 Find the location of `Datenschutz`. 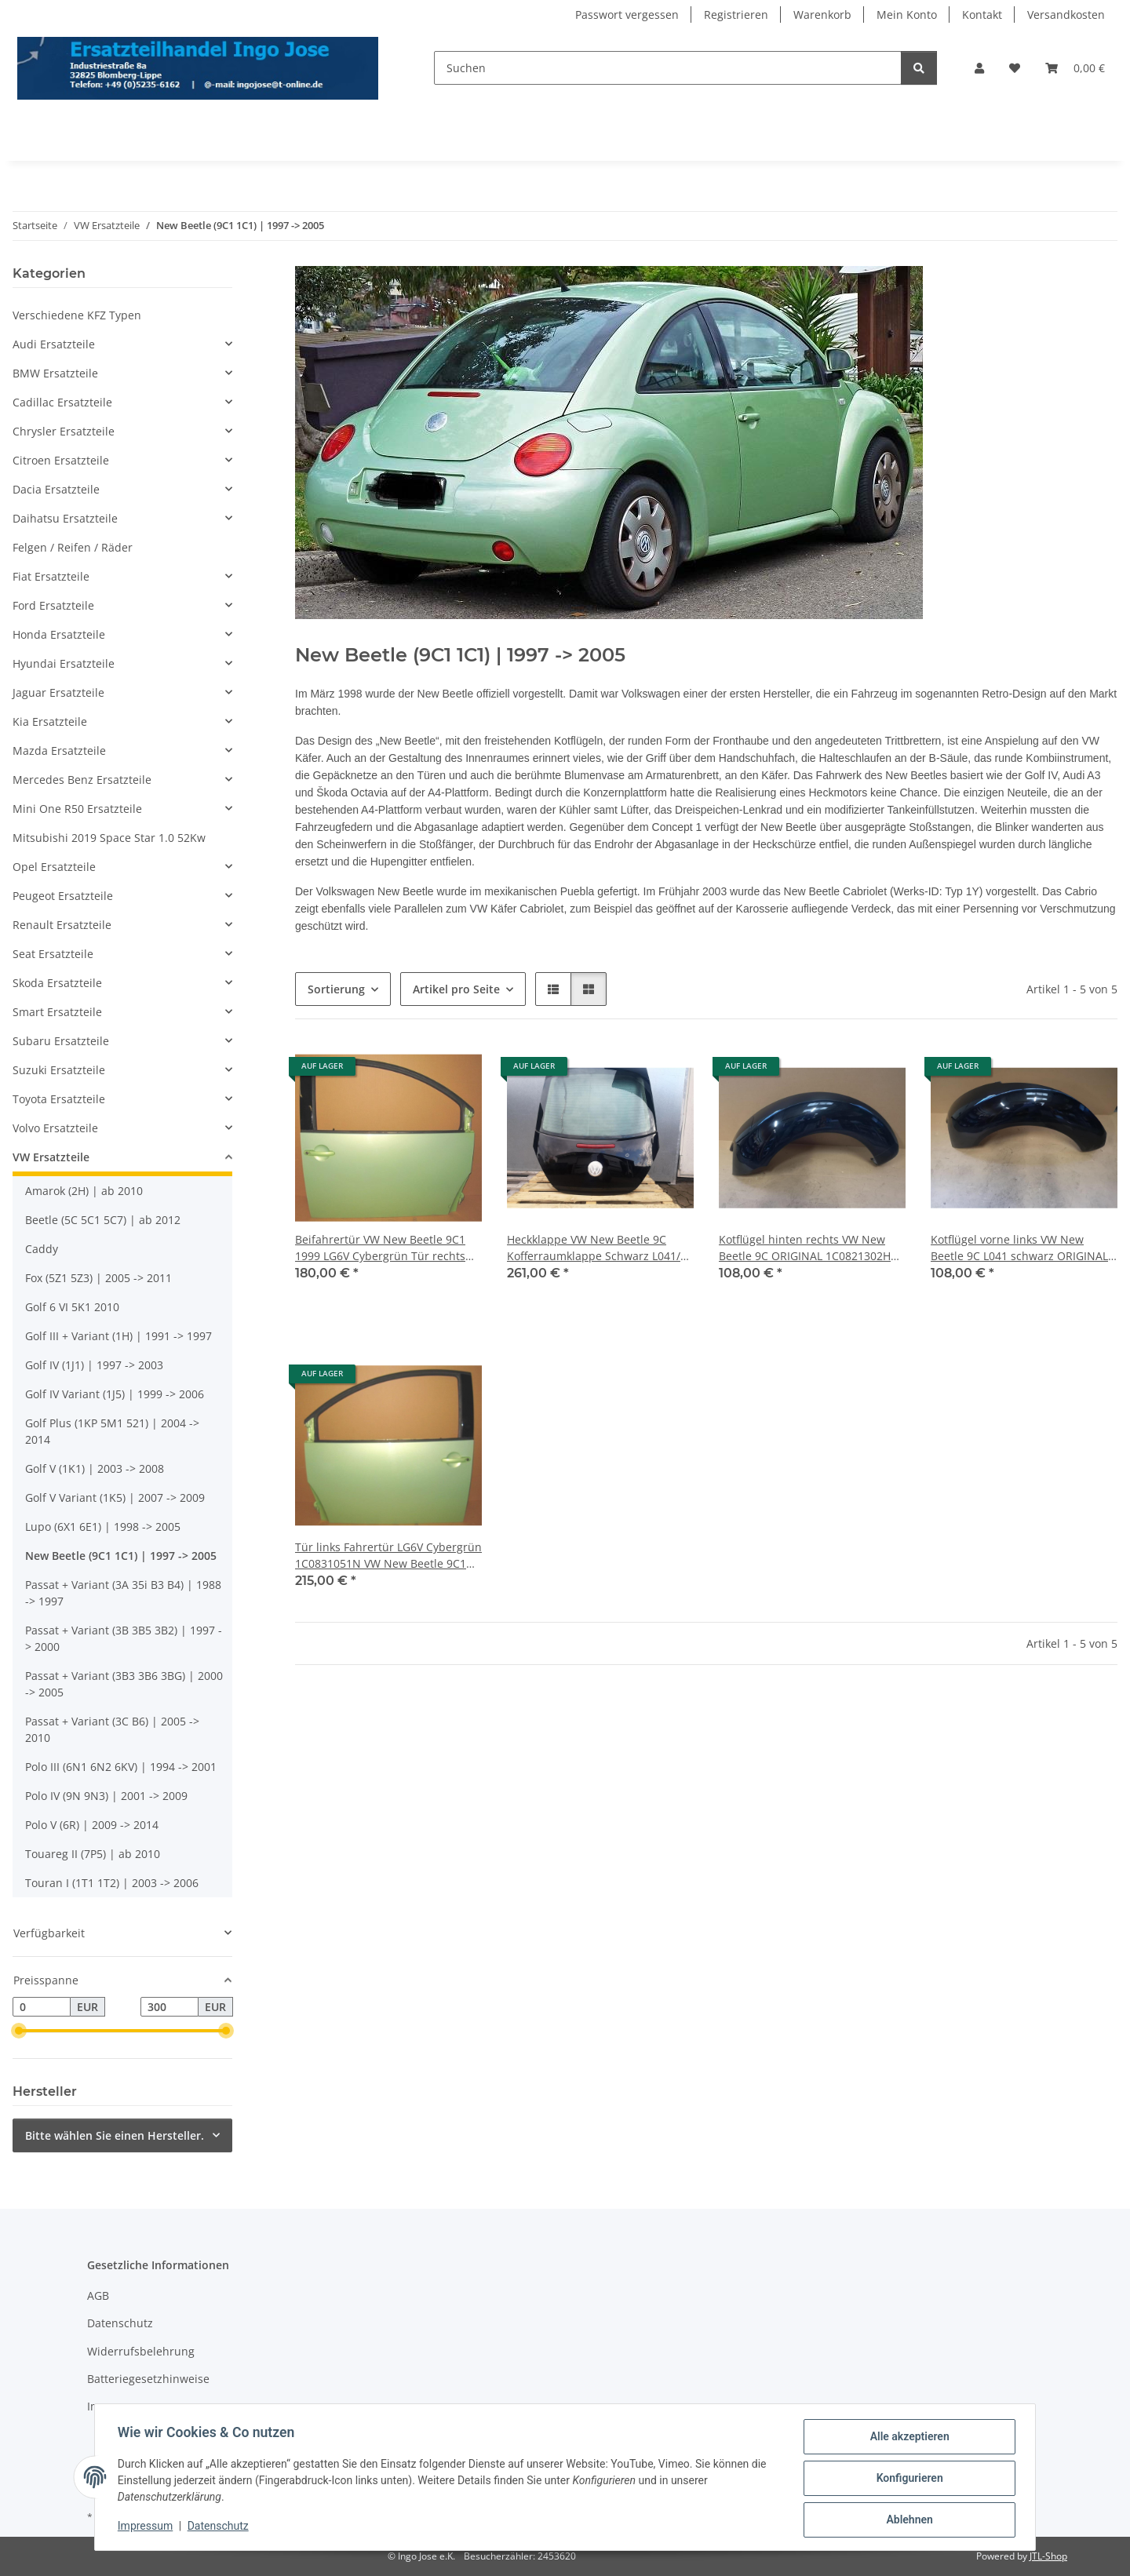

Datenschutz is located at coordinates (220, 2527).